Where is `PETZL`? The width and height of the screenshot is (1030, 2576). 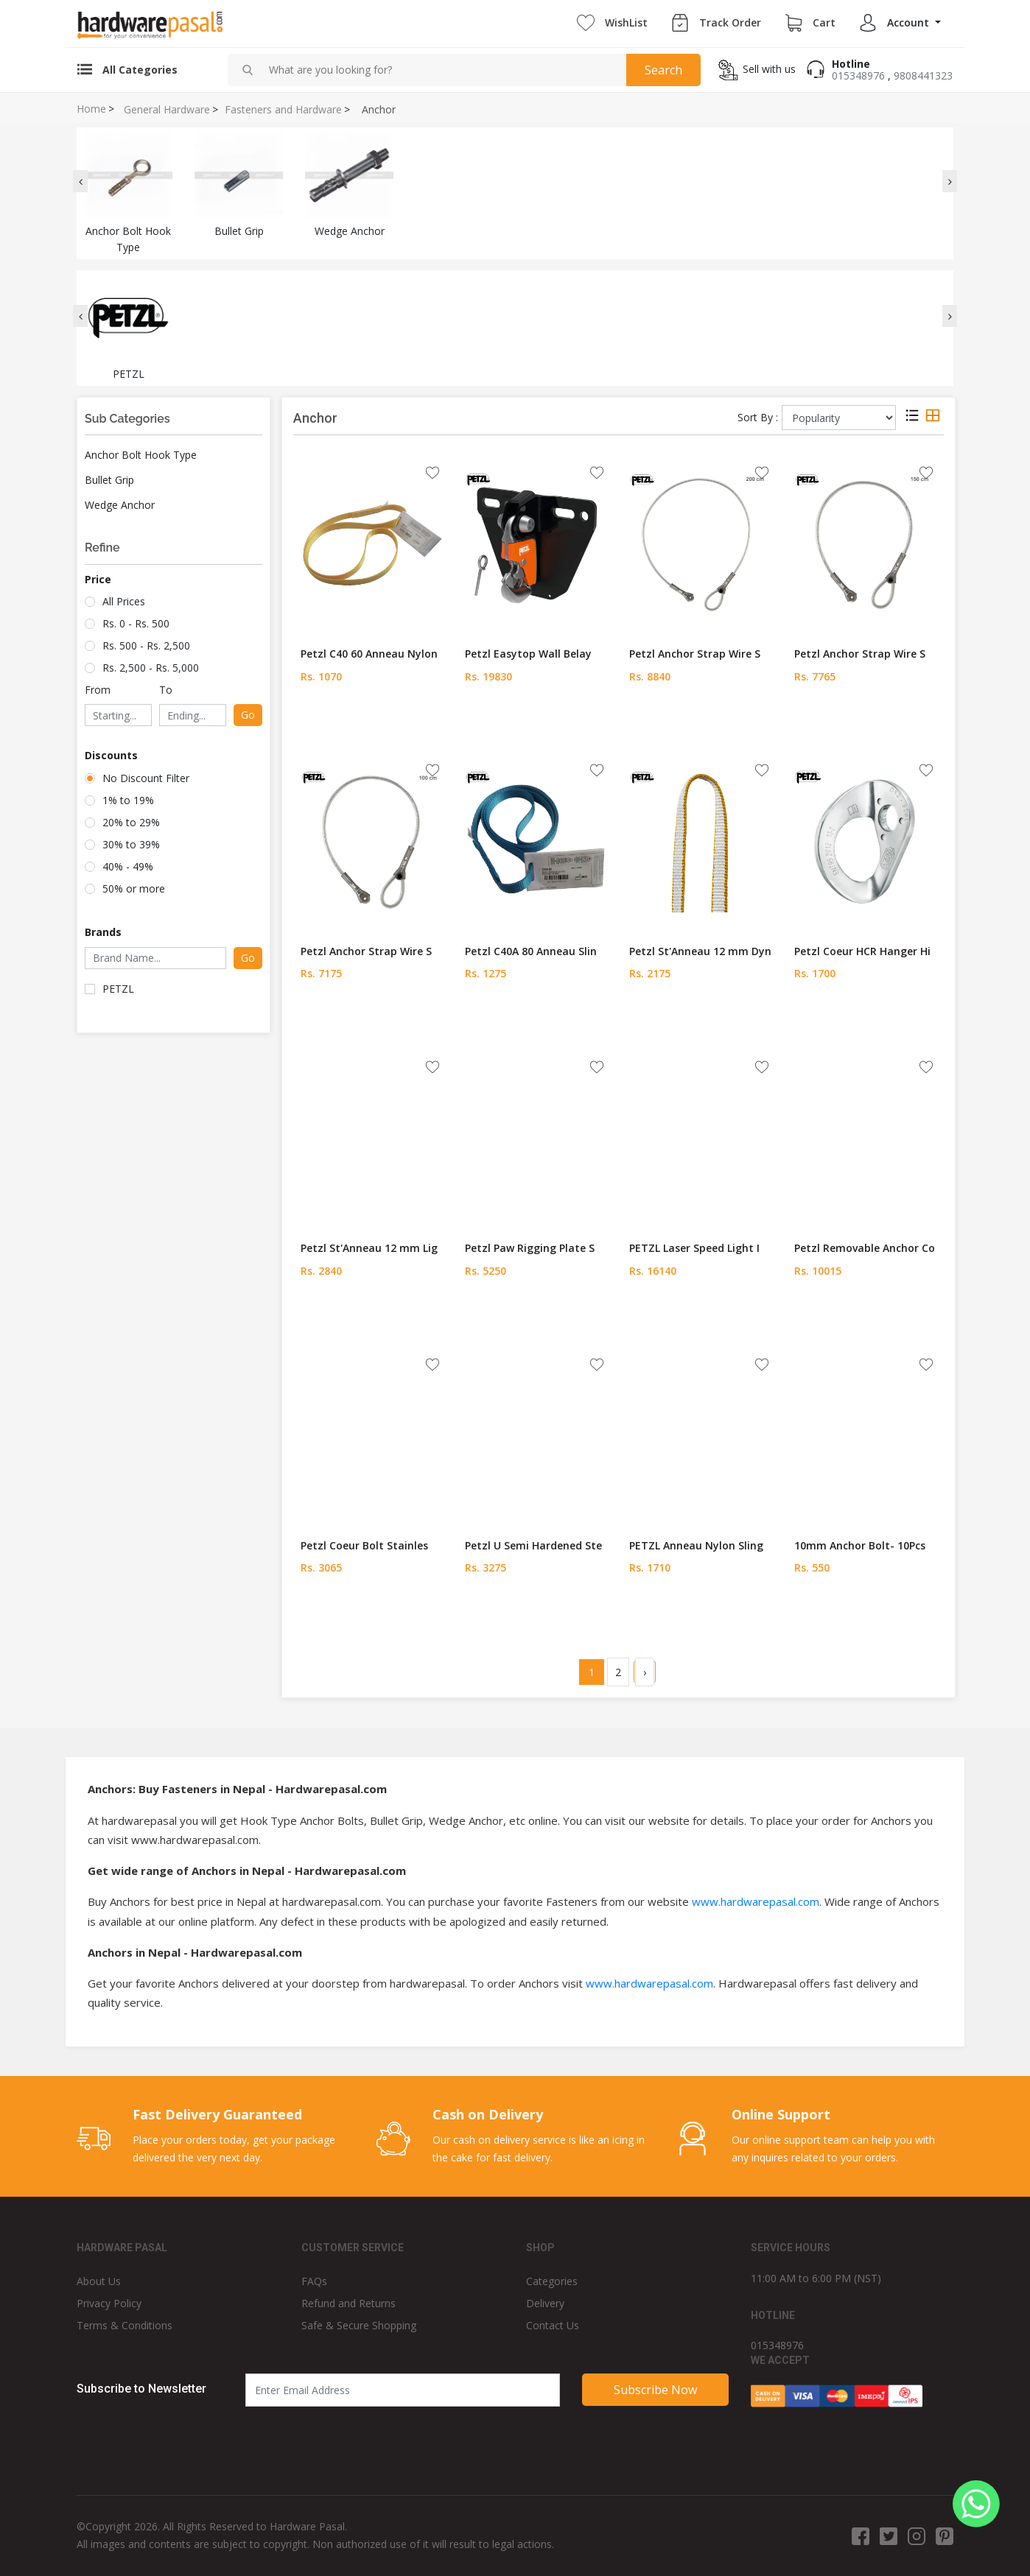 PETZL is located at coordinates (118, 989).